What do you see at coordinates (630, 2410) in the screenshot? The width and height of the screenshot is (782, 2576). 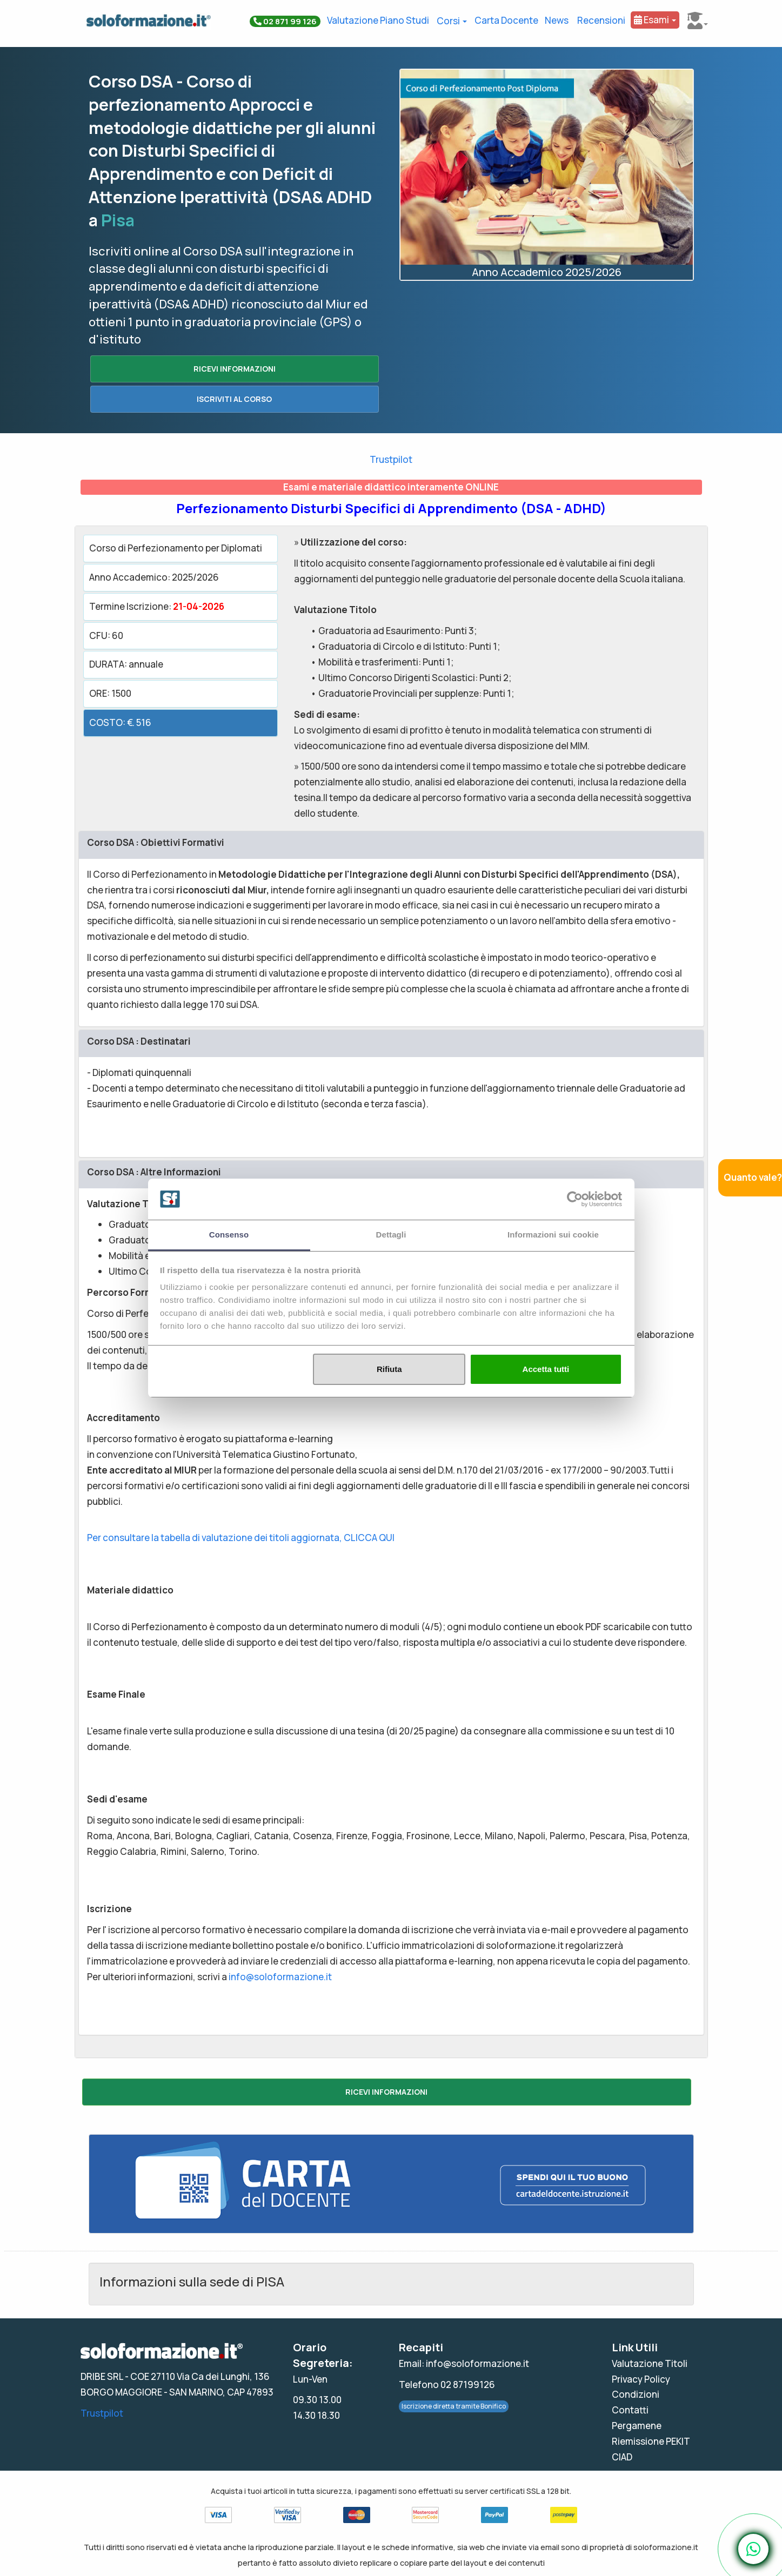 I see `Contatti` at bounding box center [630, 2410].